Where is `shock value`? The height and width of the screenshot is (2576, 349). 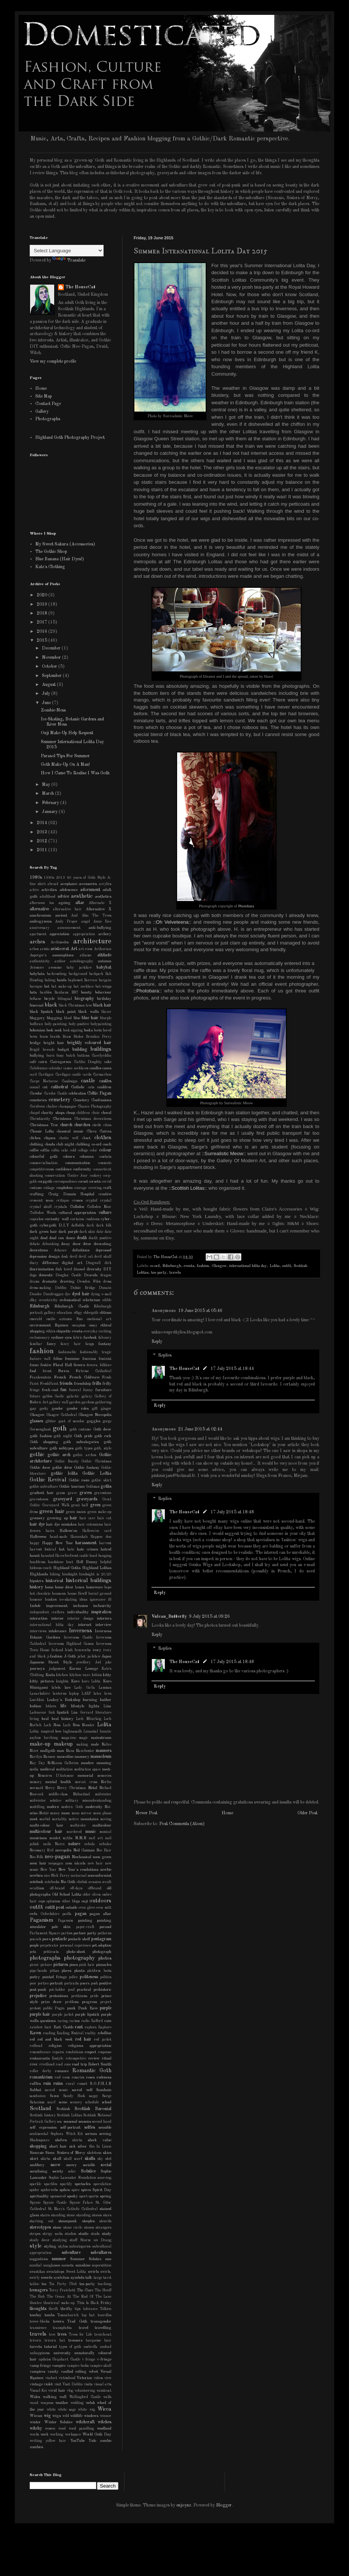 shock value is located at coordinates (99, 2140).